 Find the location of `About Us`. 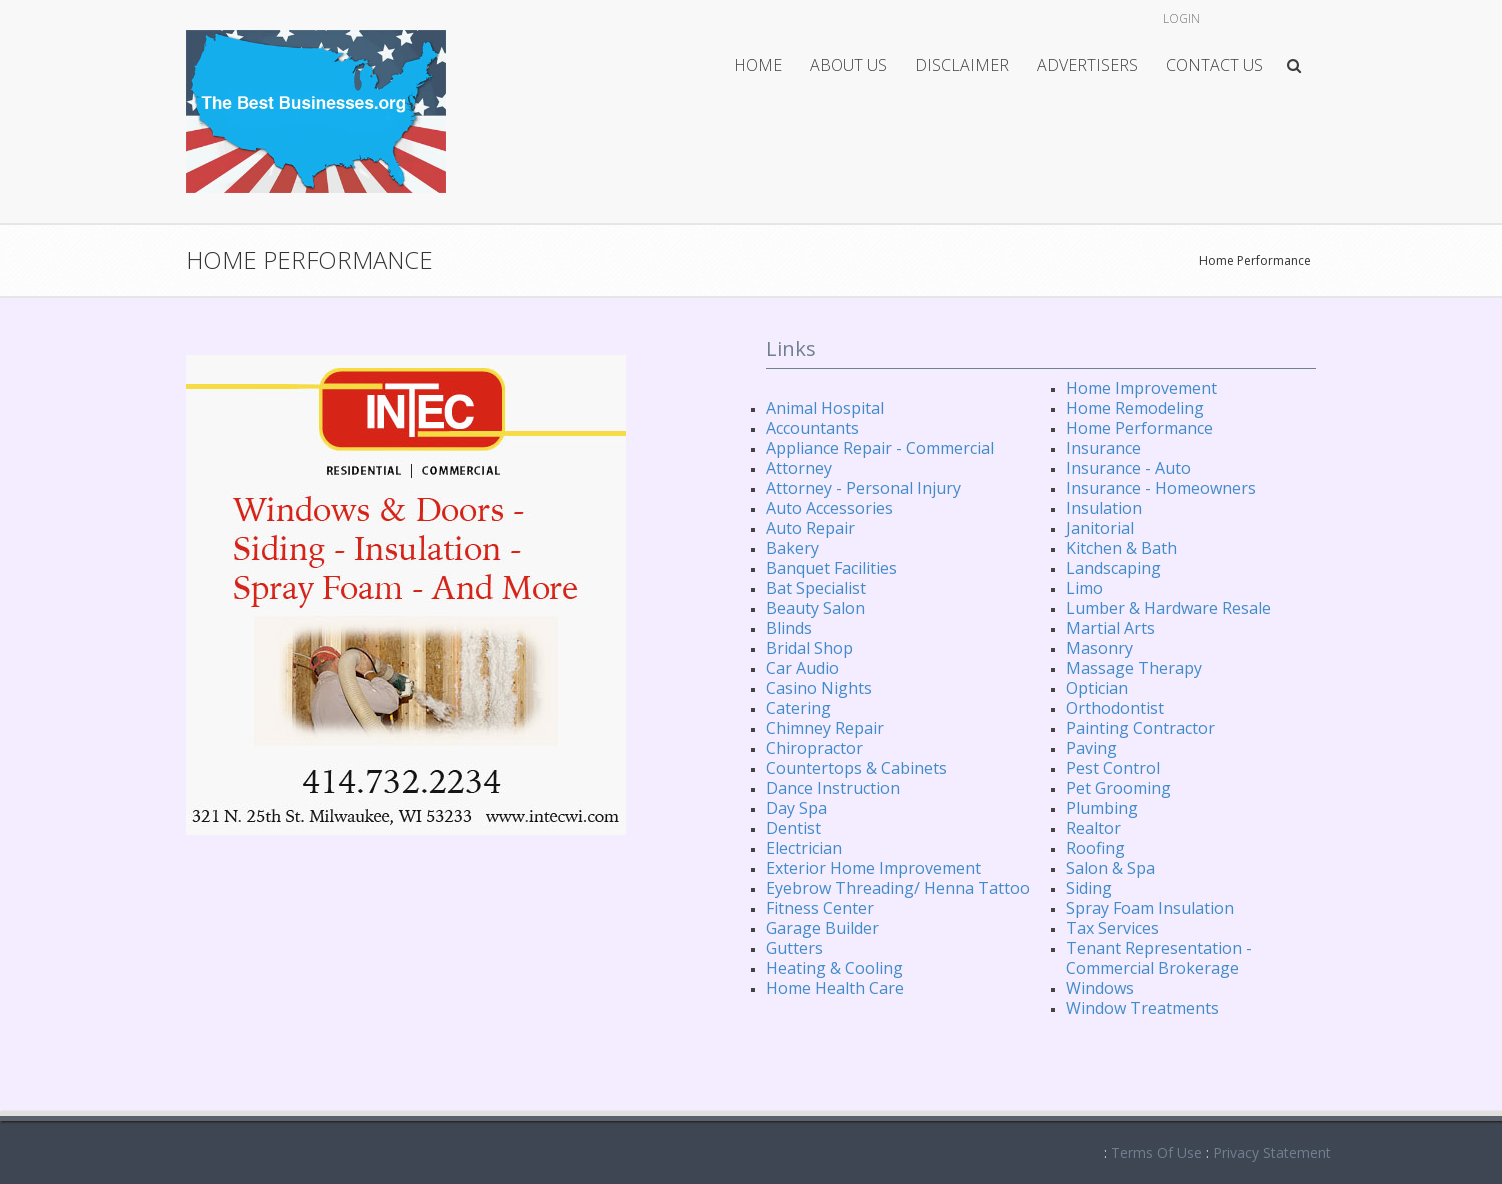

About Us is located at coordinates (848, 65).